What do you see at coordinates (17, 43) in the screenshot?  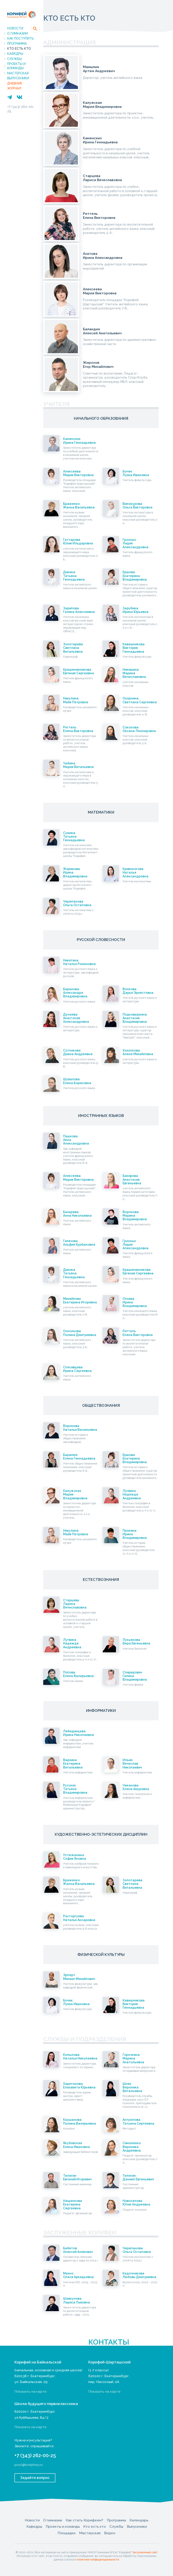 I see `Программа` at bounding box center [17, 43].